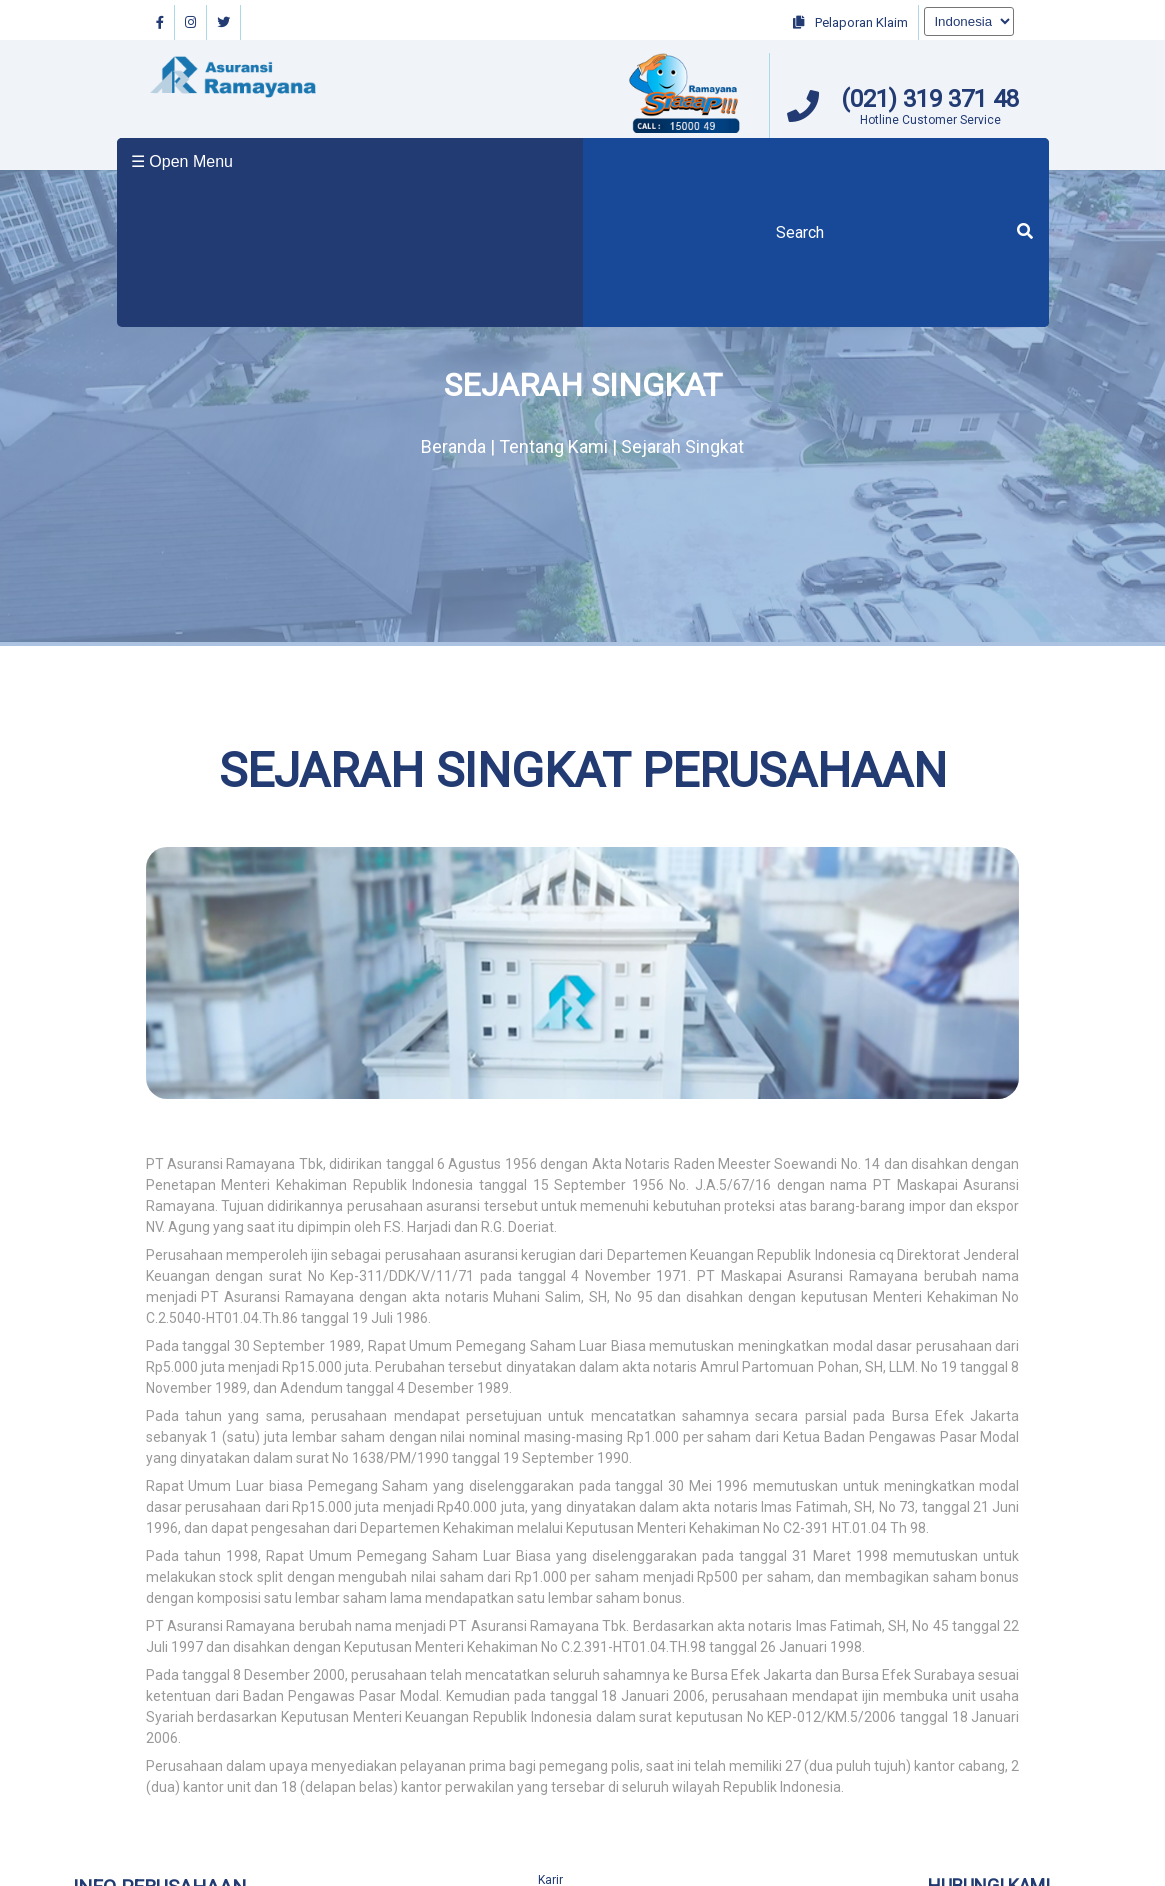  What do you see at coordinates (182, 161) in the screenshot?
I see `☰ Open Menu` at bounding box center [182, 161].